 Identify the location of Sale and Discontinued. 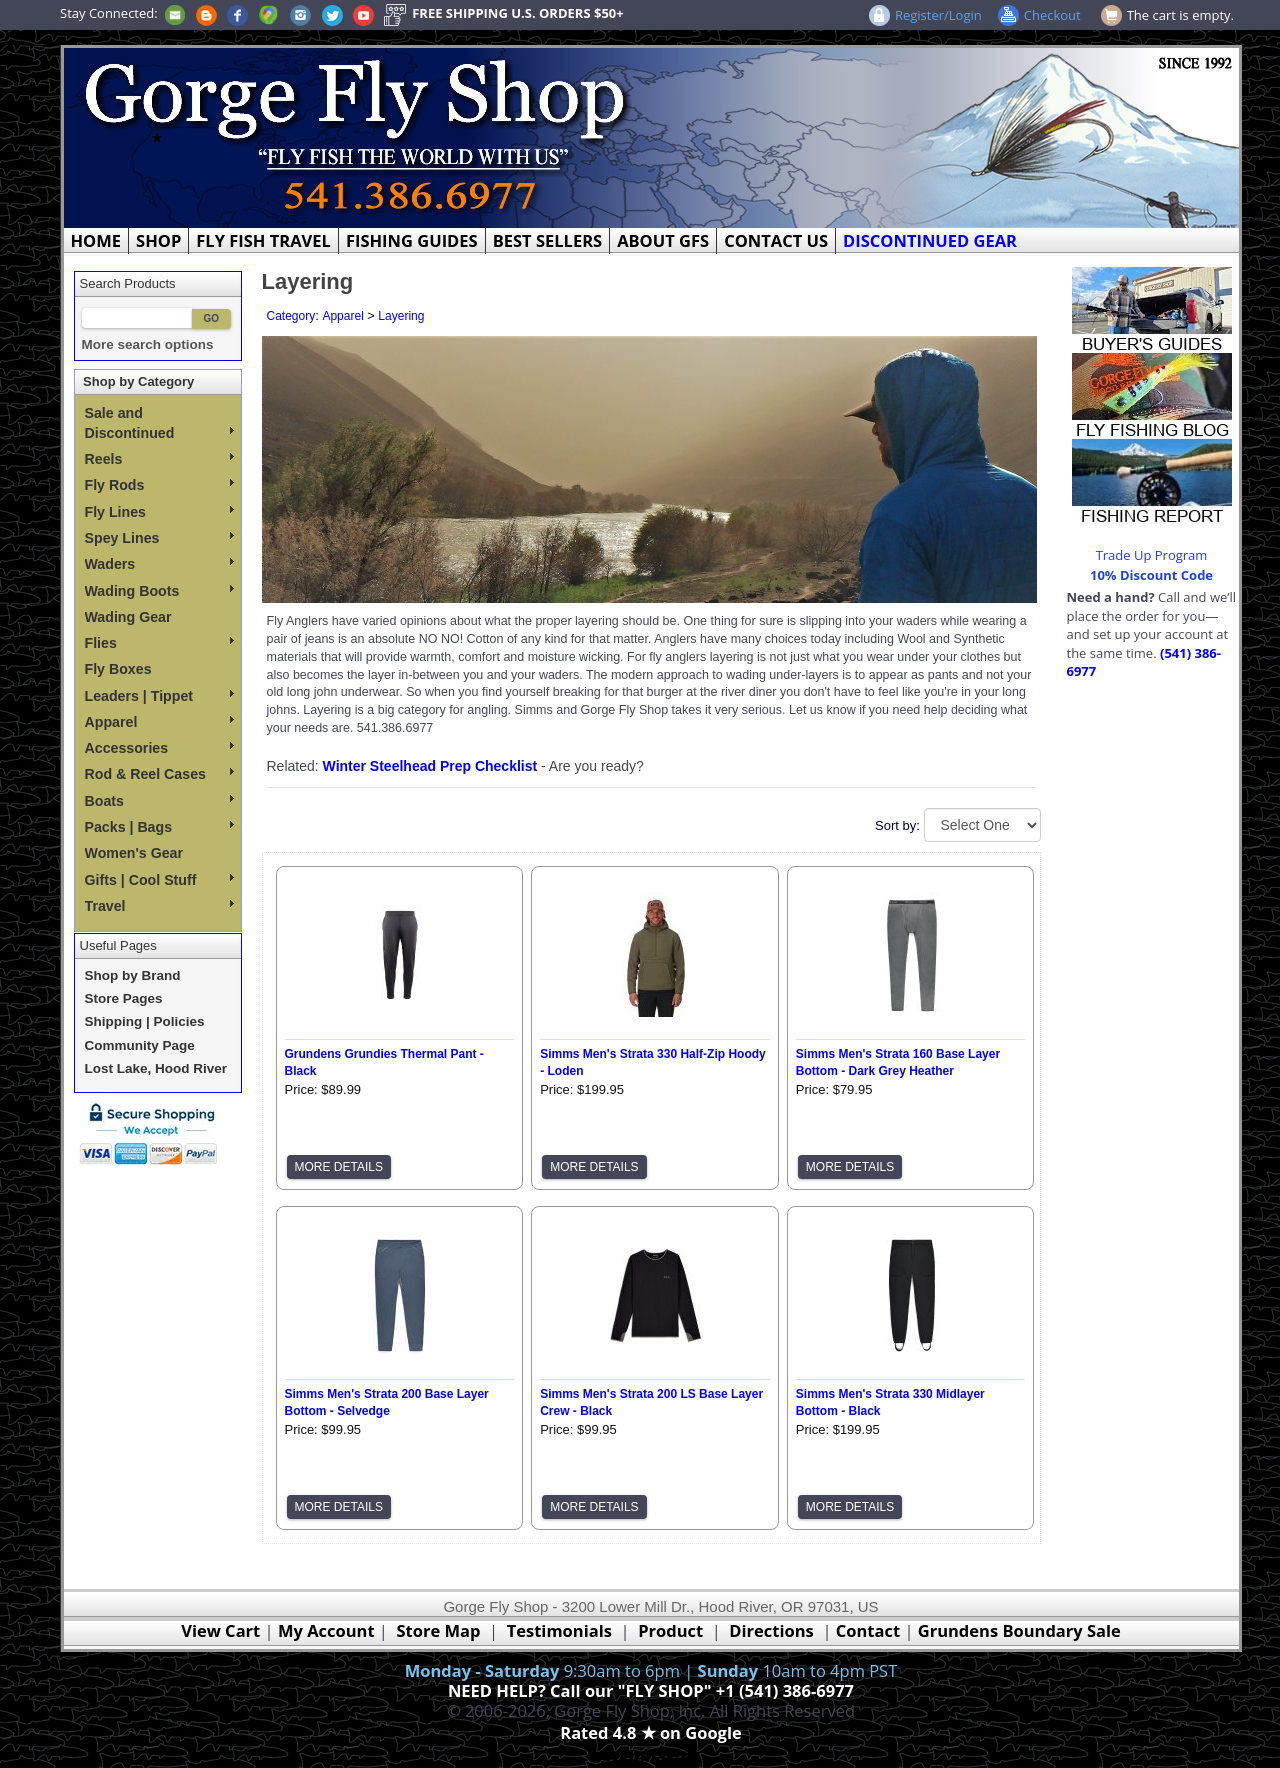
(159, 423).